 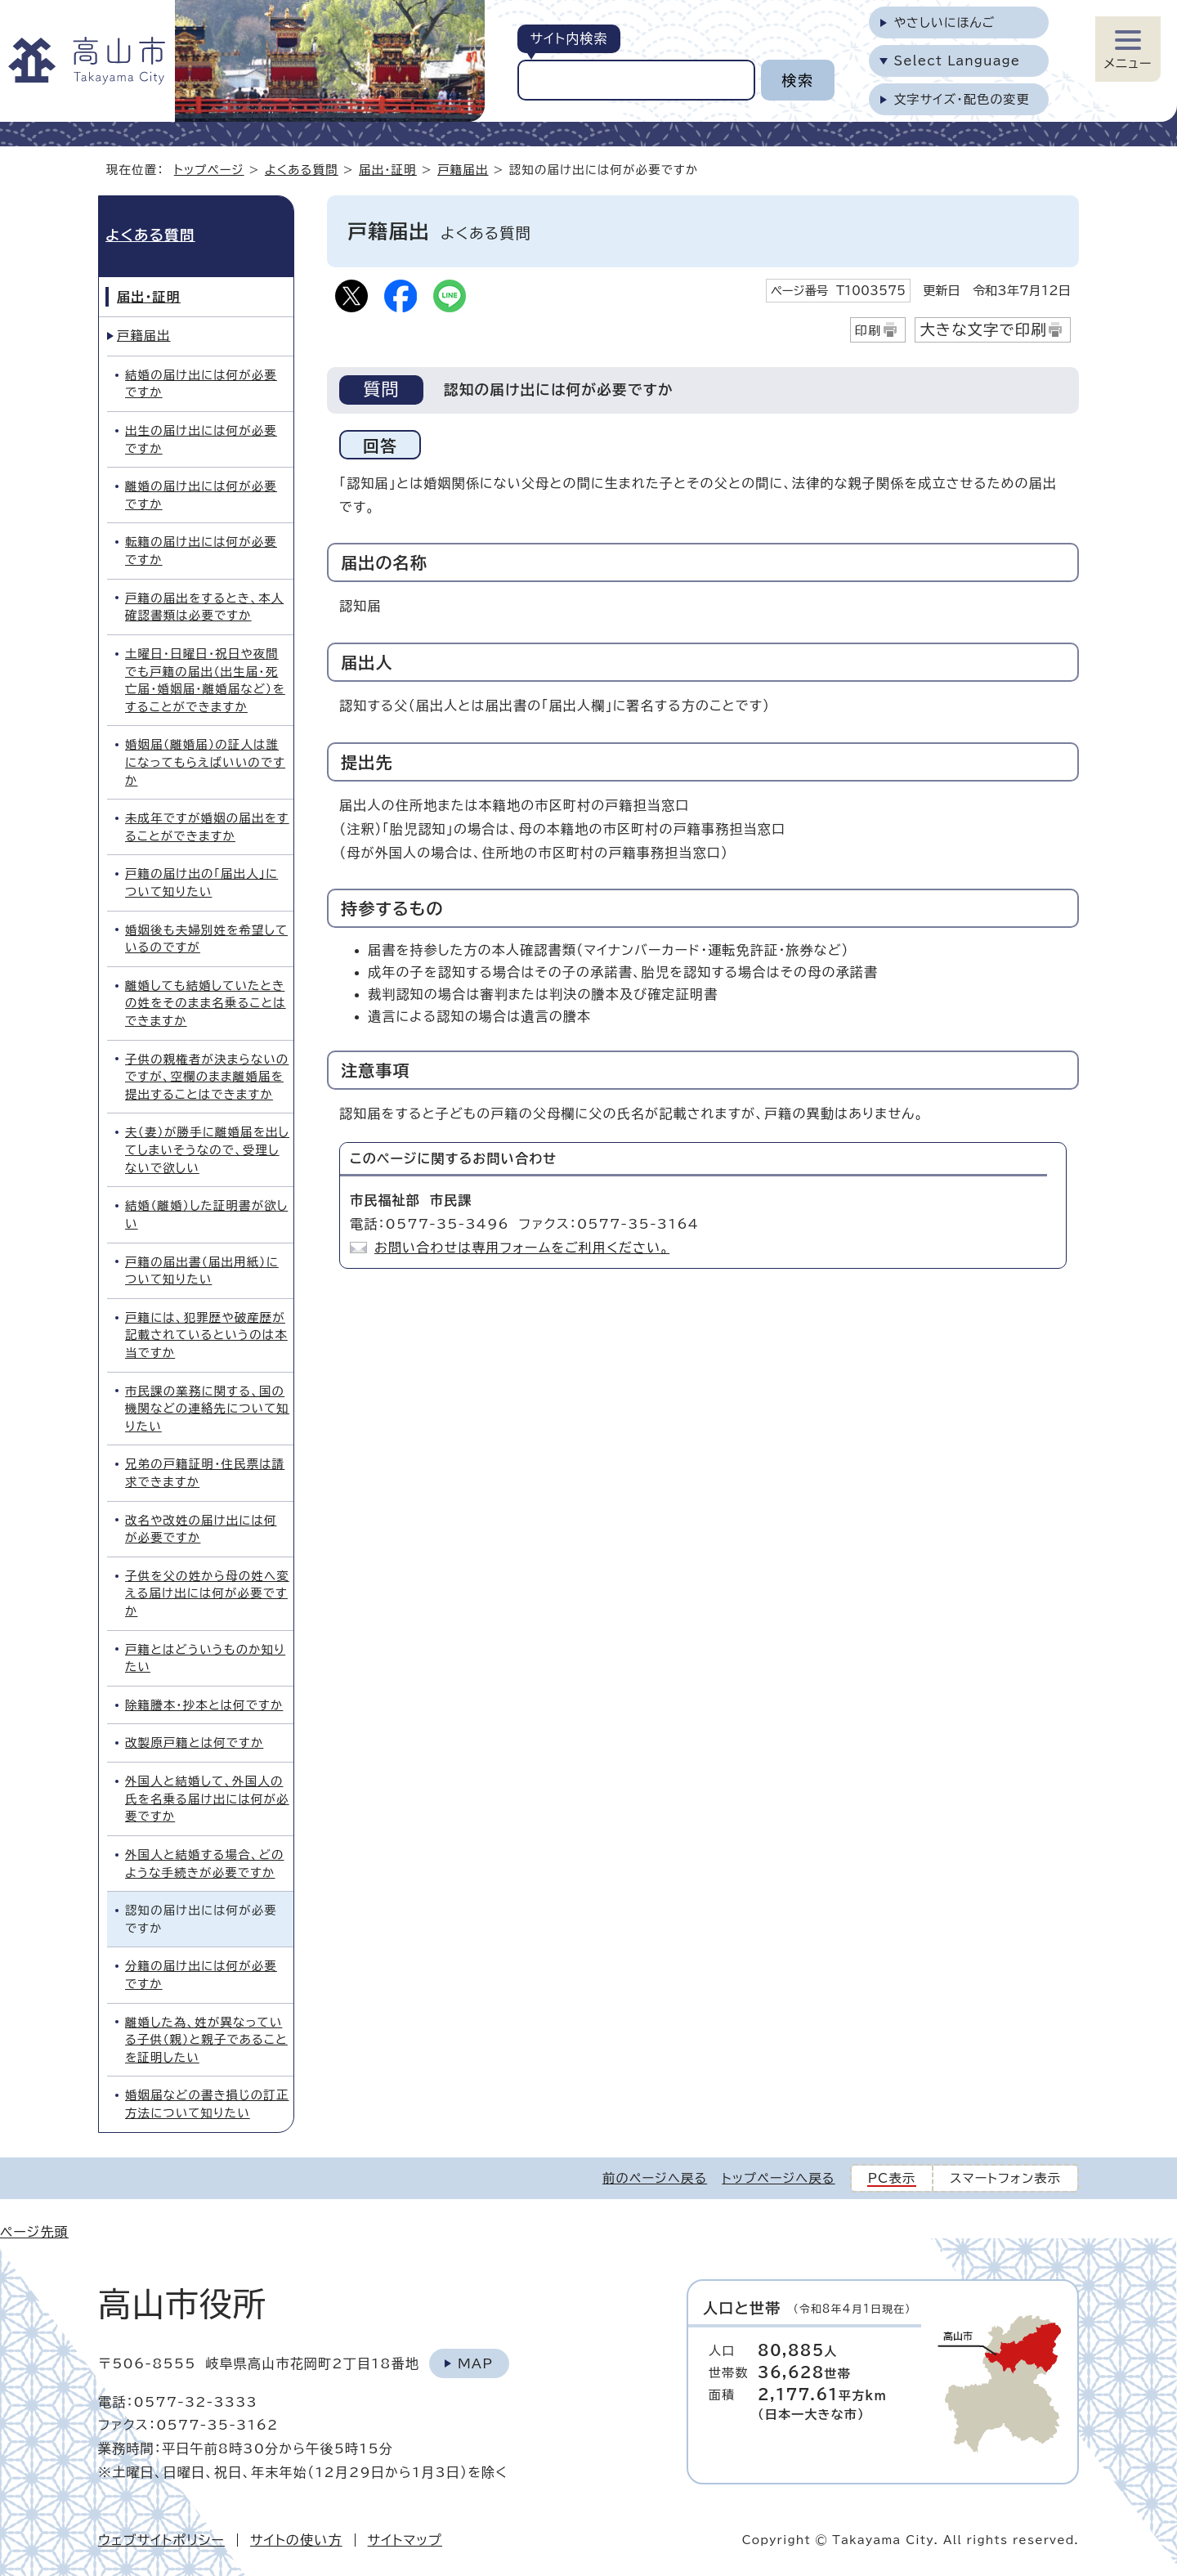 I want to click on 子供を父の姓から母の姓へ変える届け出には何が必要ですか, so click(x=207, y=1593).